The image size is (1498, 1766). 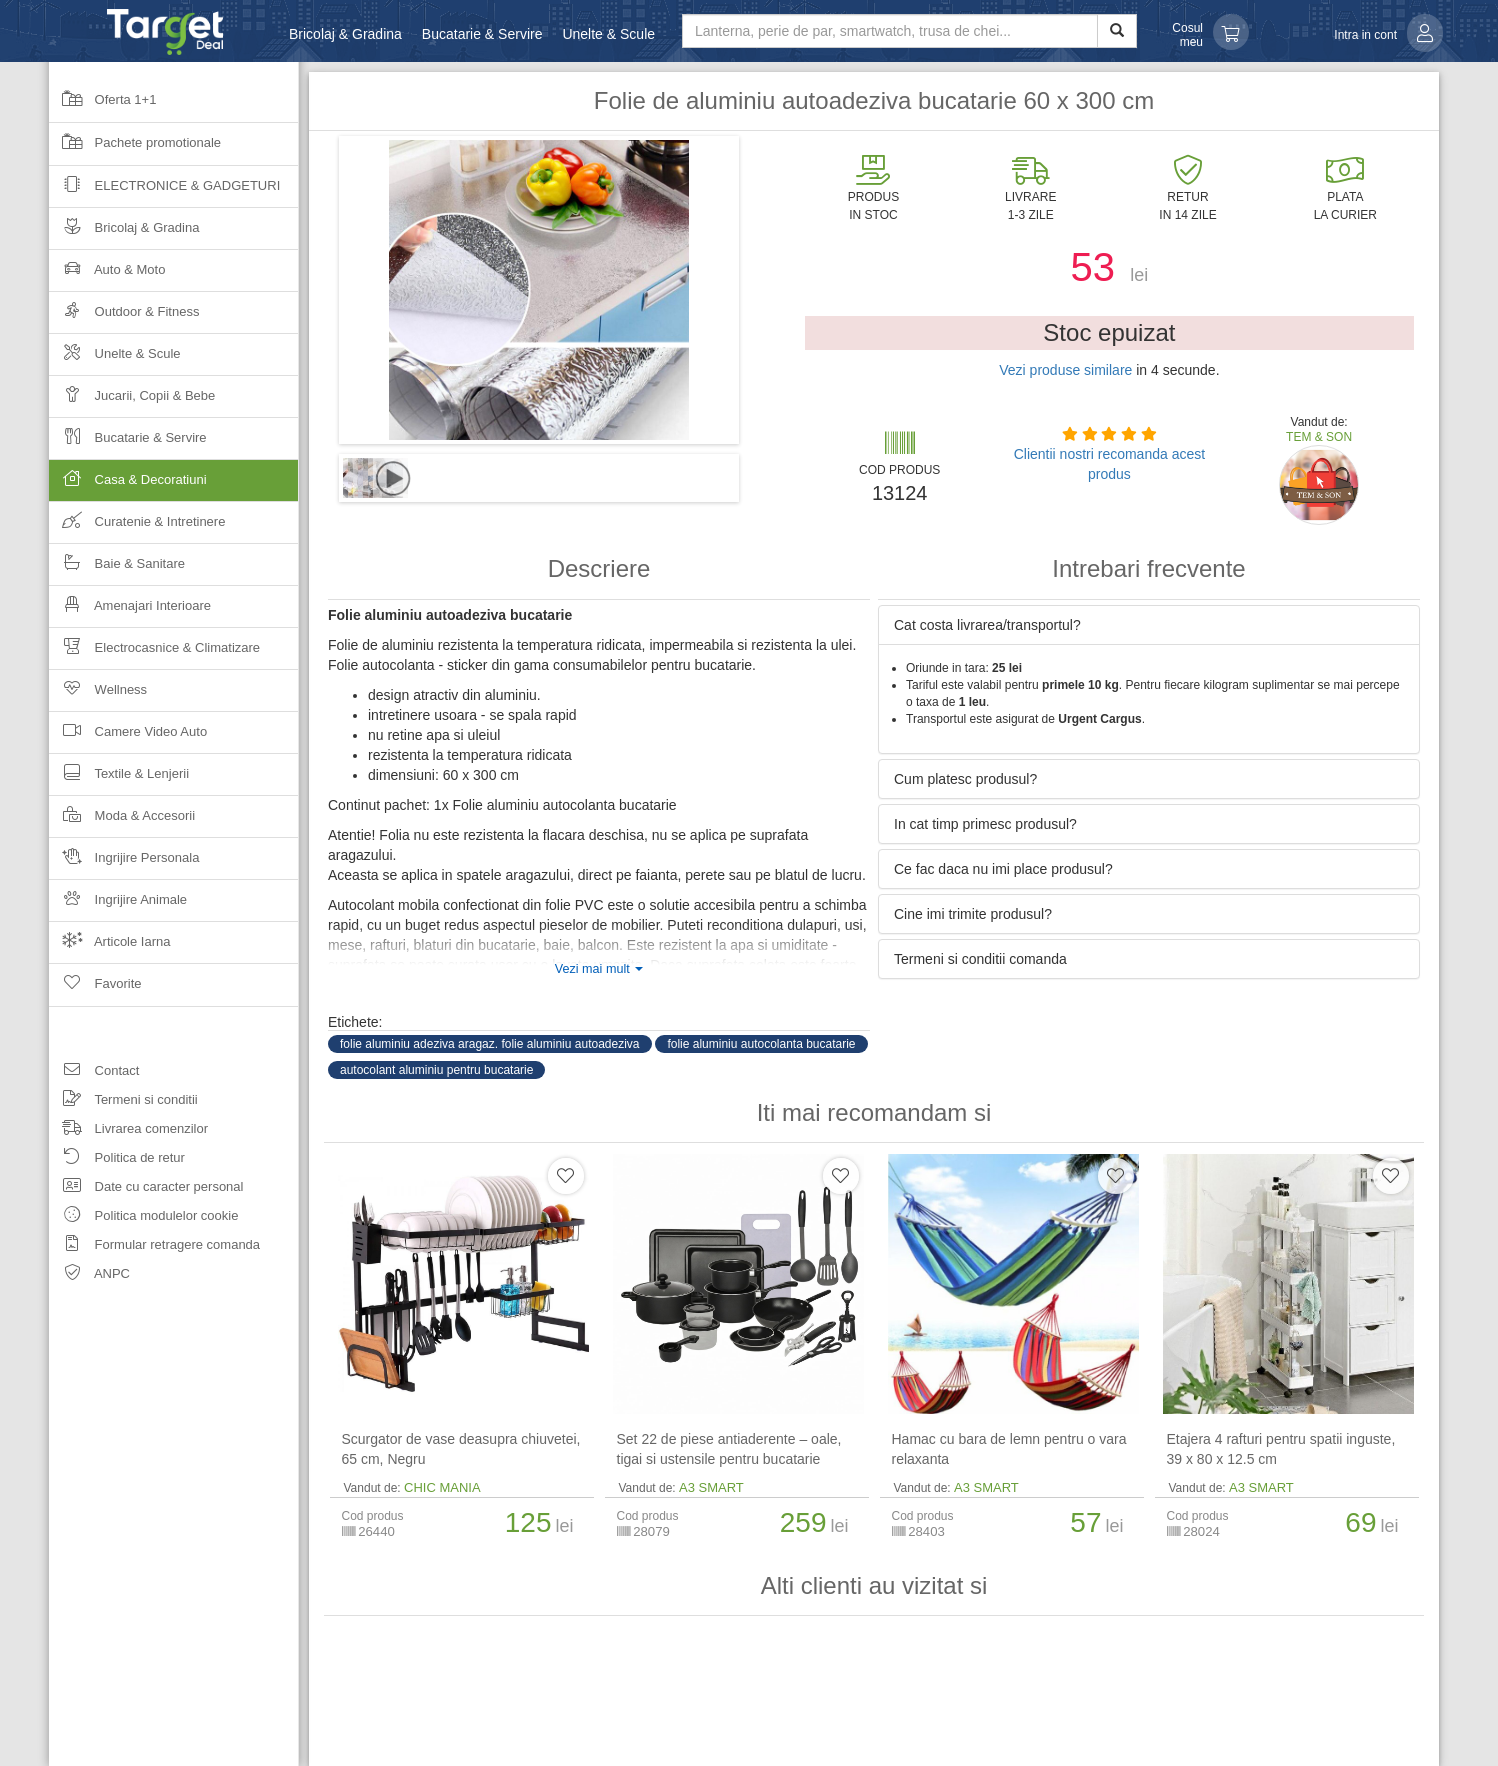 I want to click on Jucarii, Copii & Bebe, so click(x=132, y=401).